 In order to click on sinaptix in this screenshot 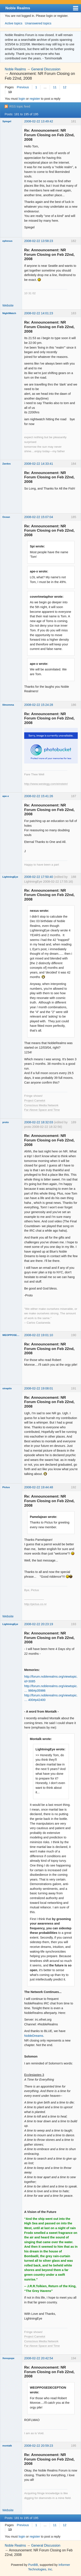, I will do `click(7, 1388)`.